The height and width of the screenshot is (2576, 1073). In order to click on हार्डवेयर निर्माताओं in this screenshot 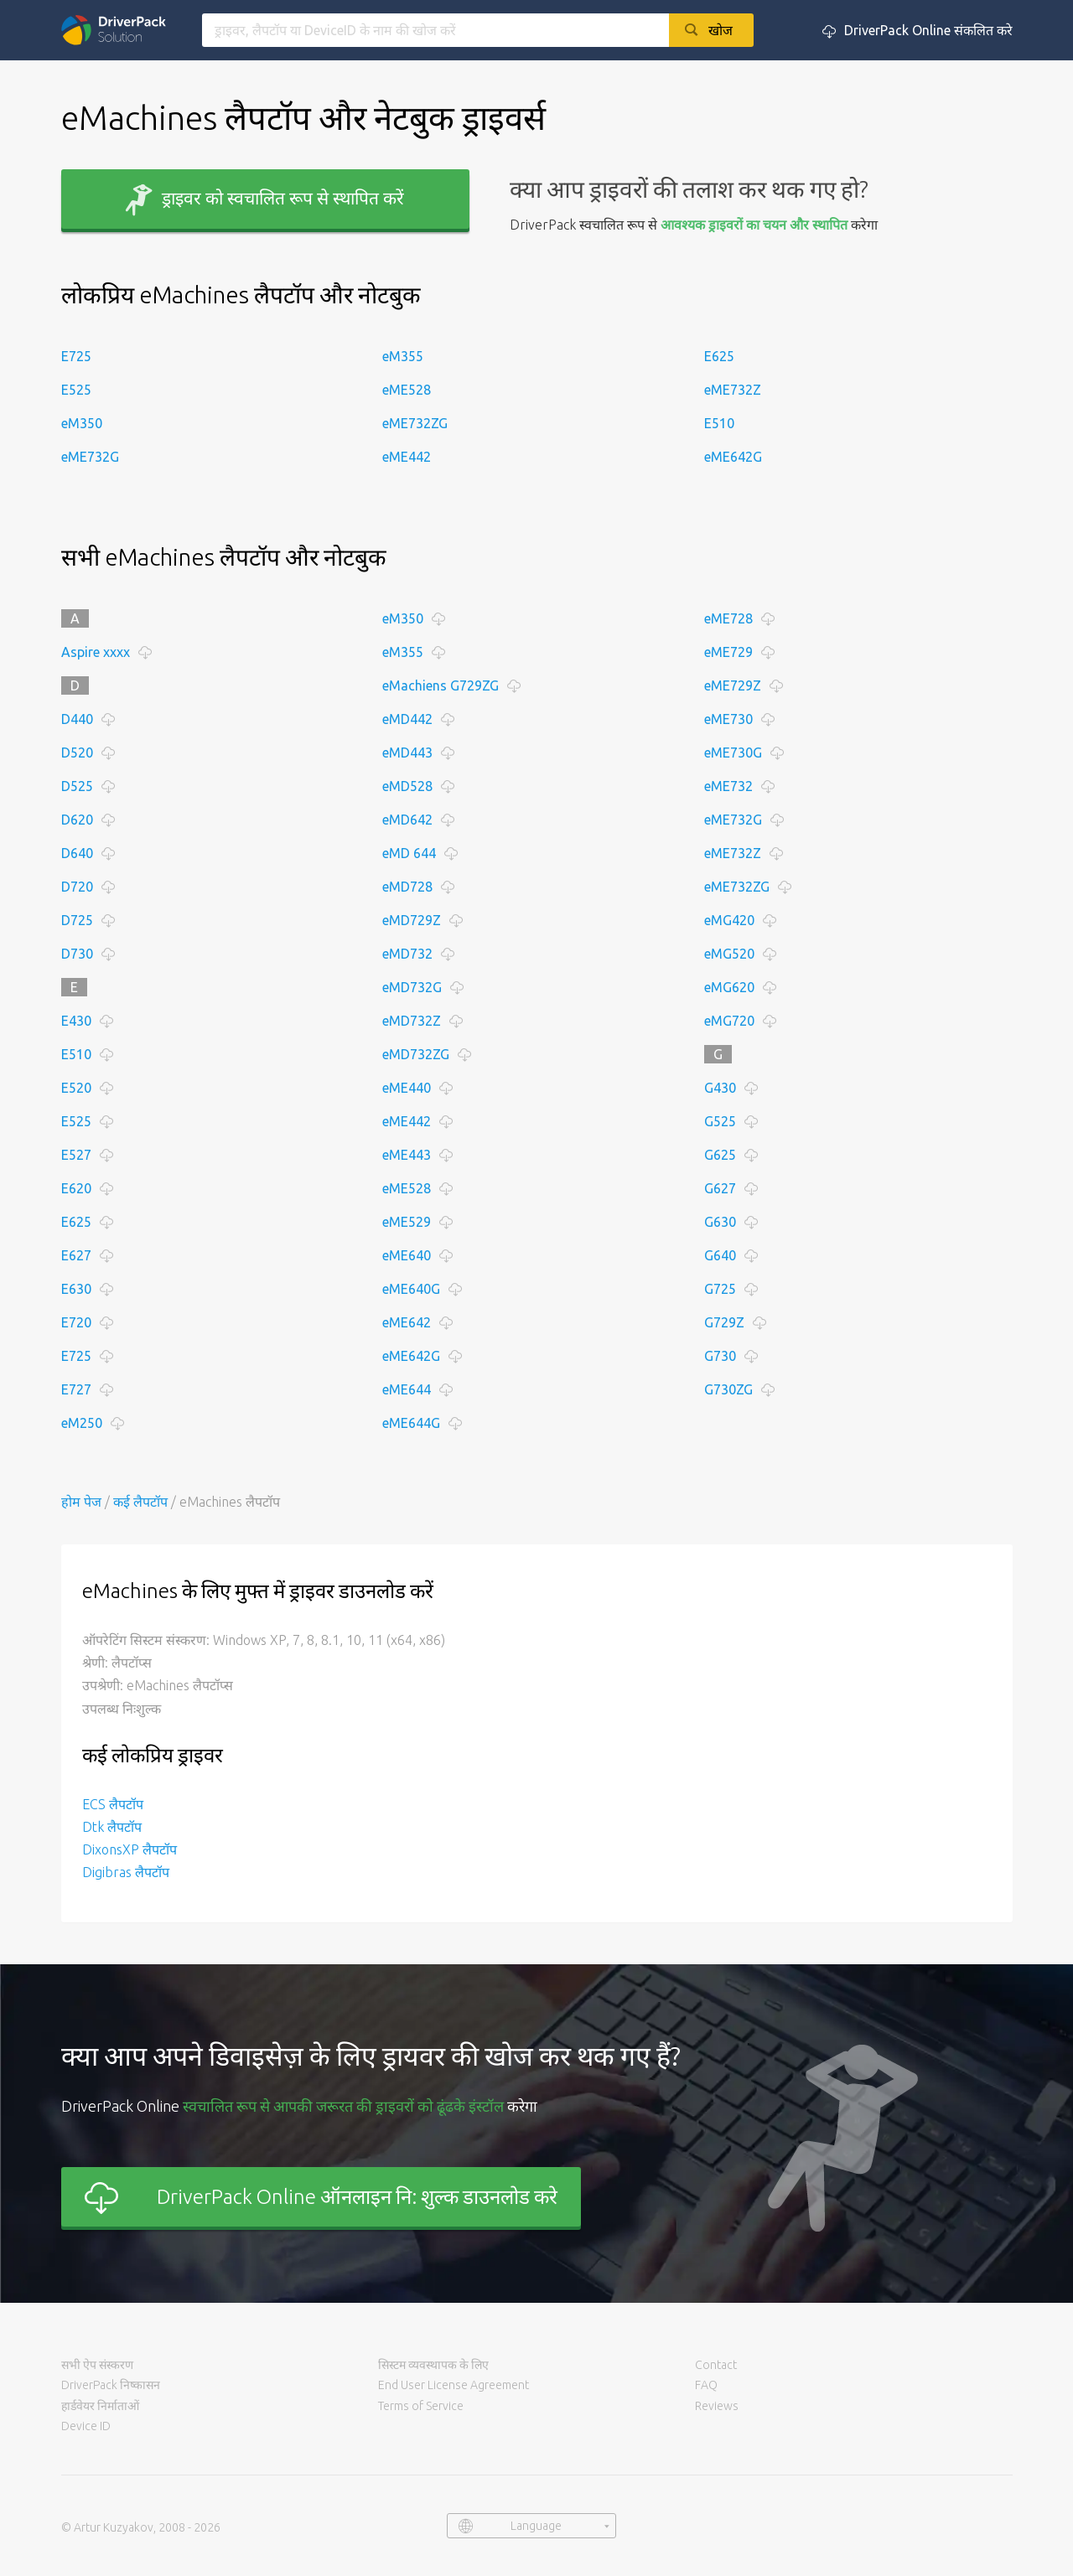, I will do `click(100, 2406)`.